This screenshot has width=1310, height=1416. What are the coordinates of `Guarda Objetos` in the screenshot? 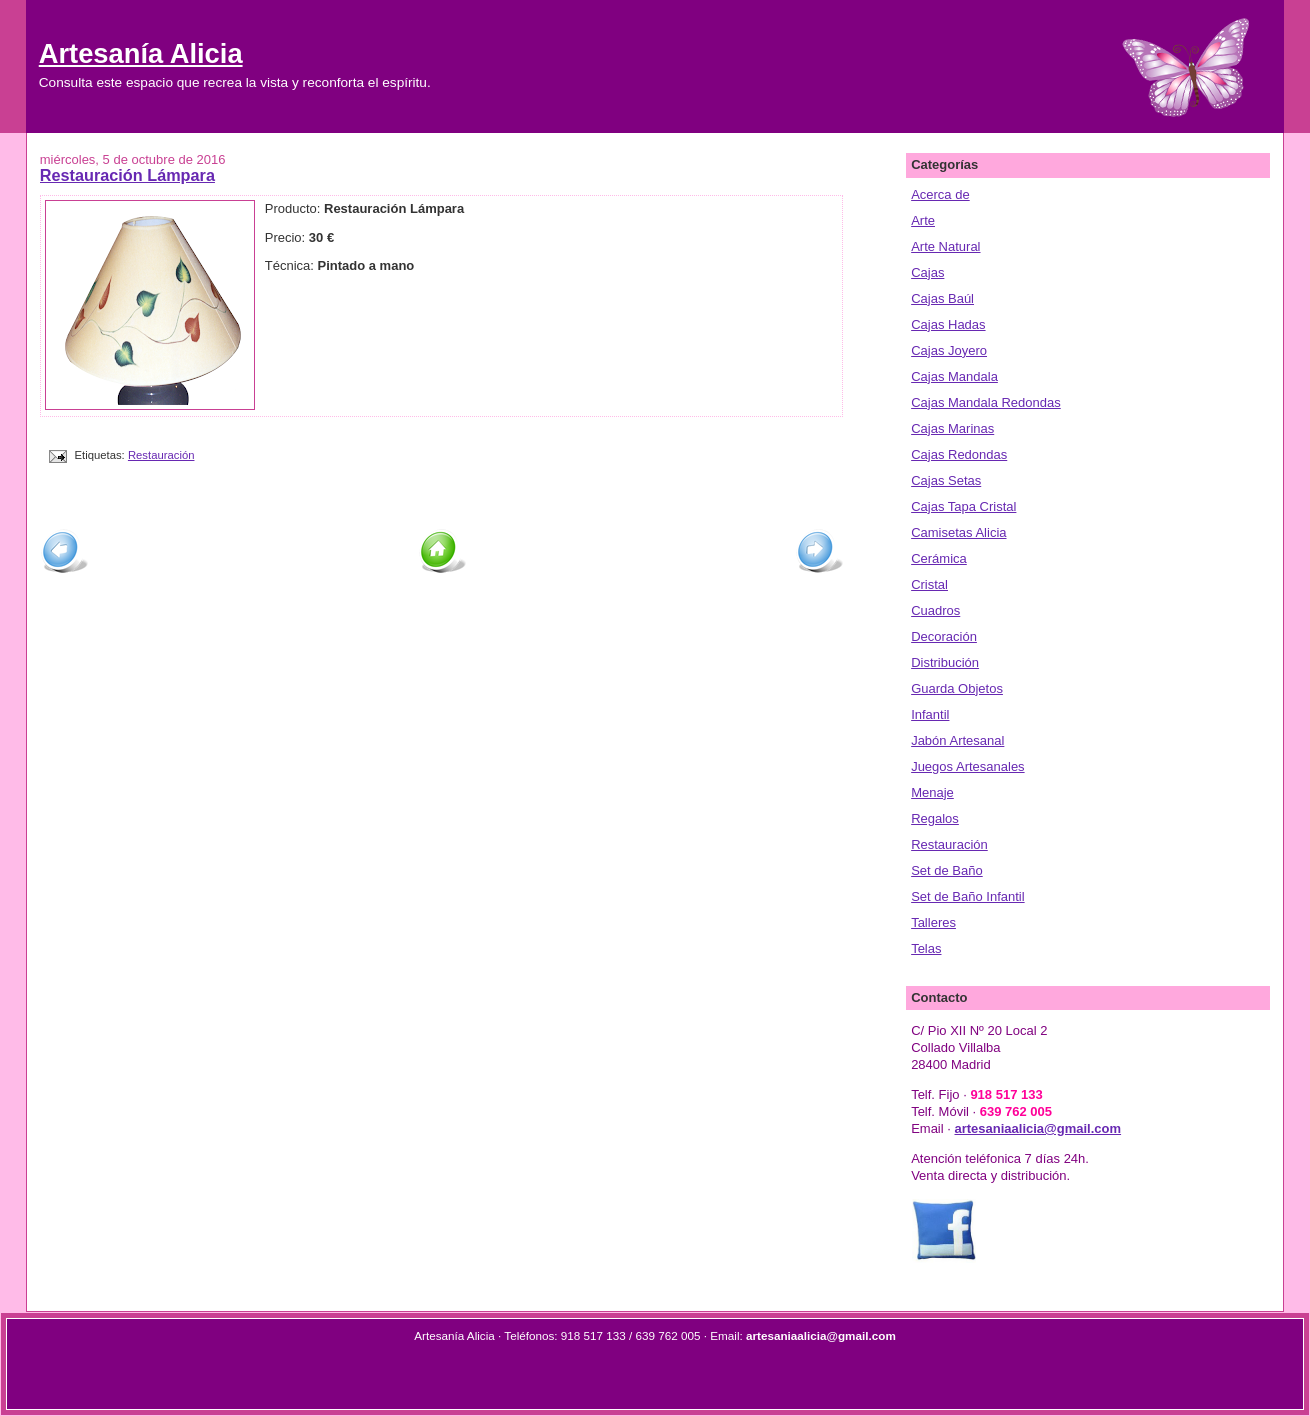 It's located at (957, 688).